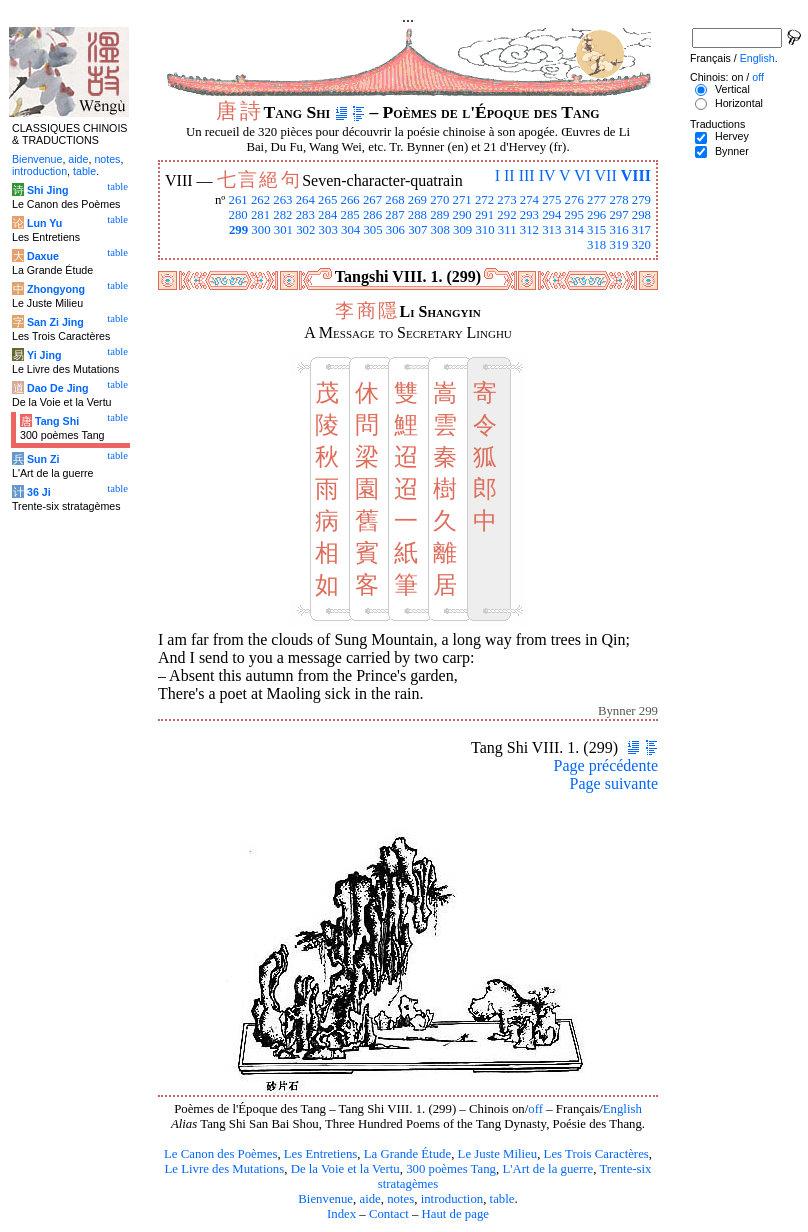  I want to click on 312, so click(529, 230).